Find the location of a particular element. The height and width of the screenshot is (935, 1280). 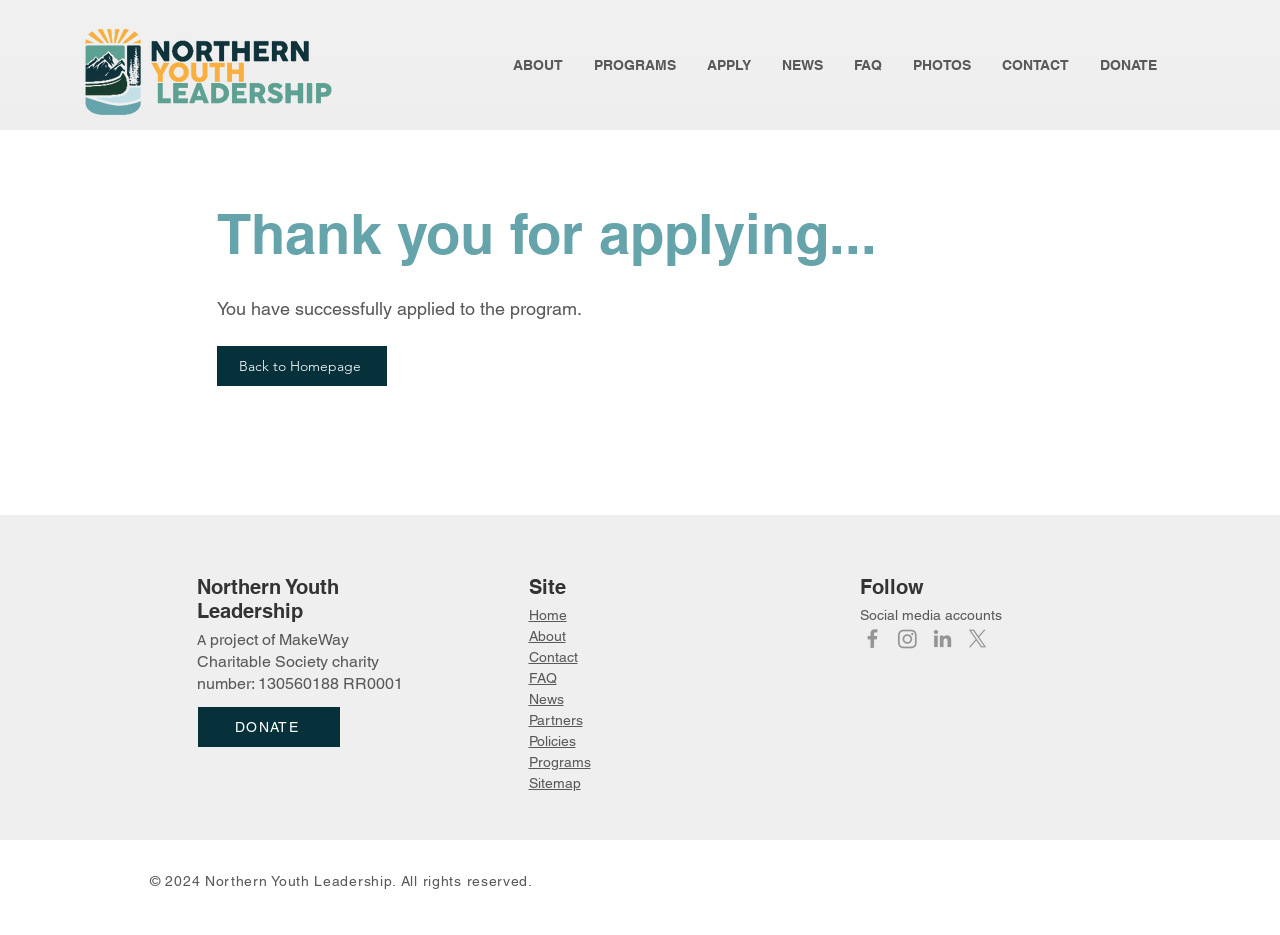

[LinkedIn] is located at coordinates (942, 638).